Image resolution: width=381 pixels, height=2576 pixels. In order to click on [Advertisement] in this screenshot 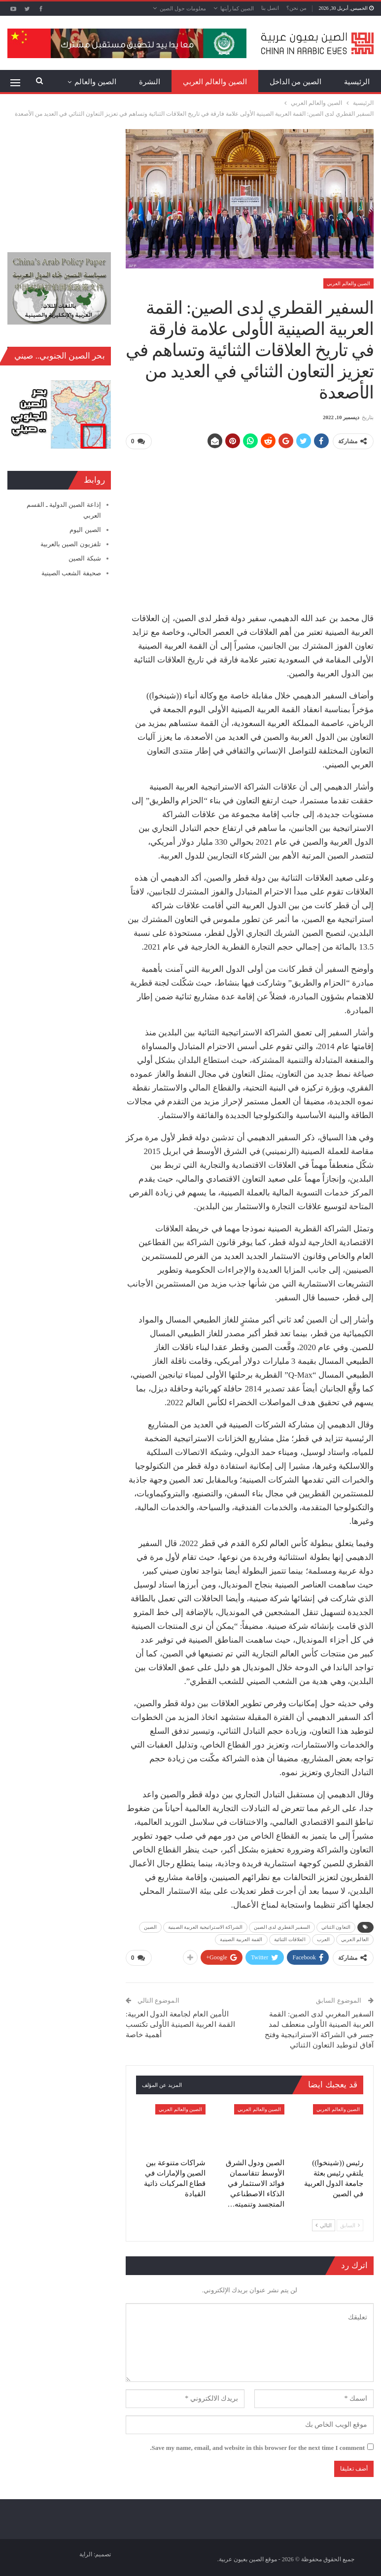, I will do `click(249, 526)`.